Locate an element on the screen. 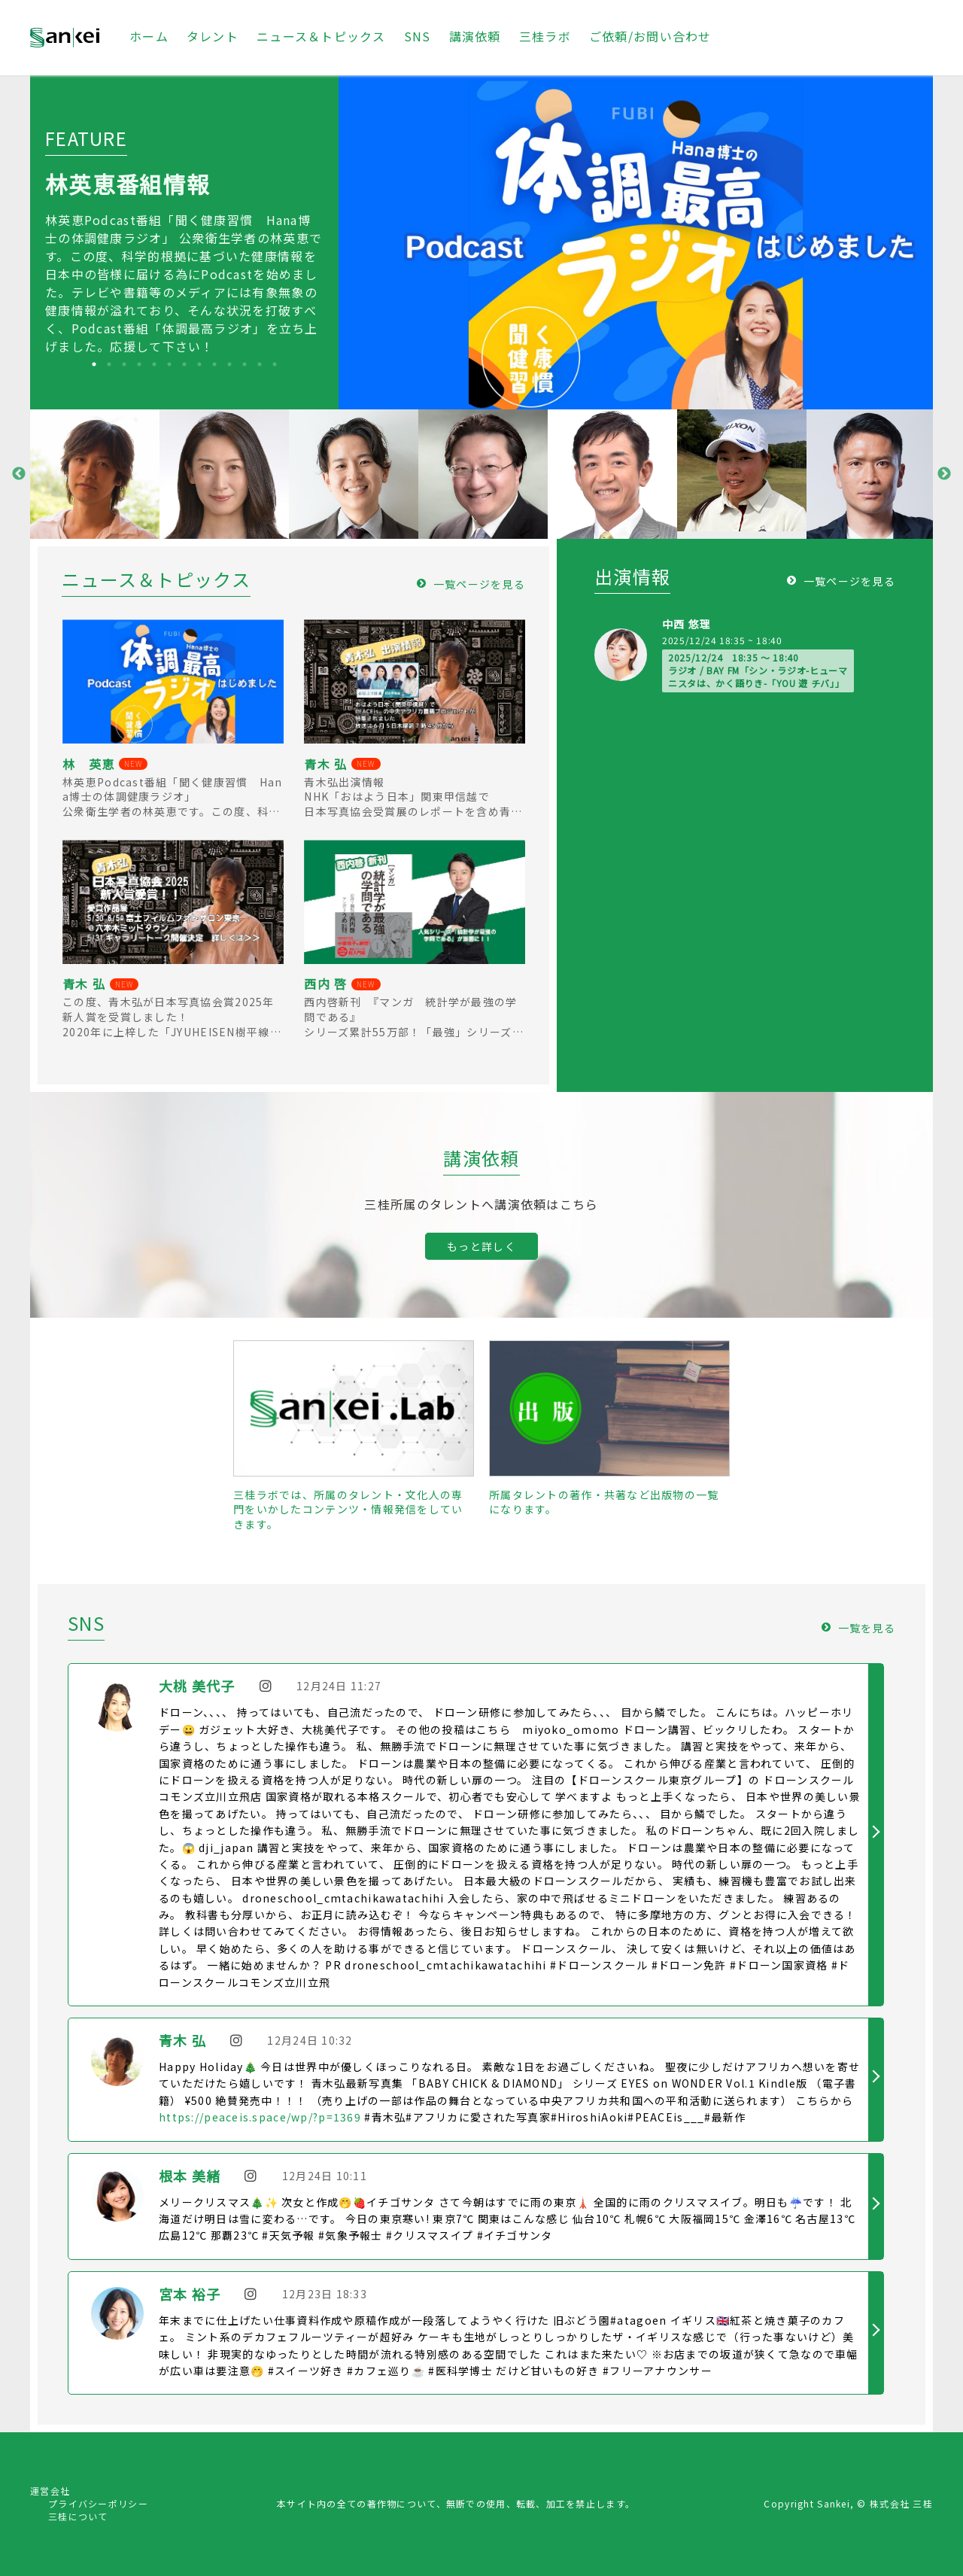  一覧を見る is located at coordinates (866, 1628).